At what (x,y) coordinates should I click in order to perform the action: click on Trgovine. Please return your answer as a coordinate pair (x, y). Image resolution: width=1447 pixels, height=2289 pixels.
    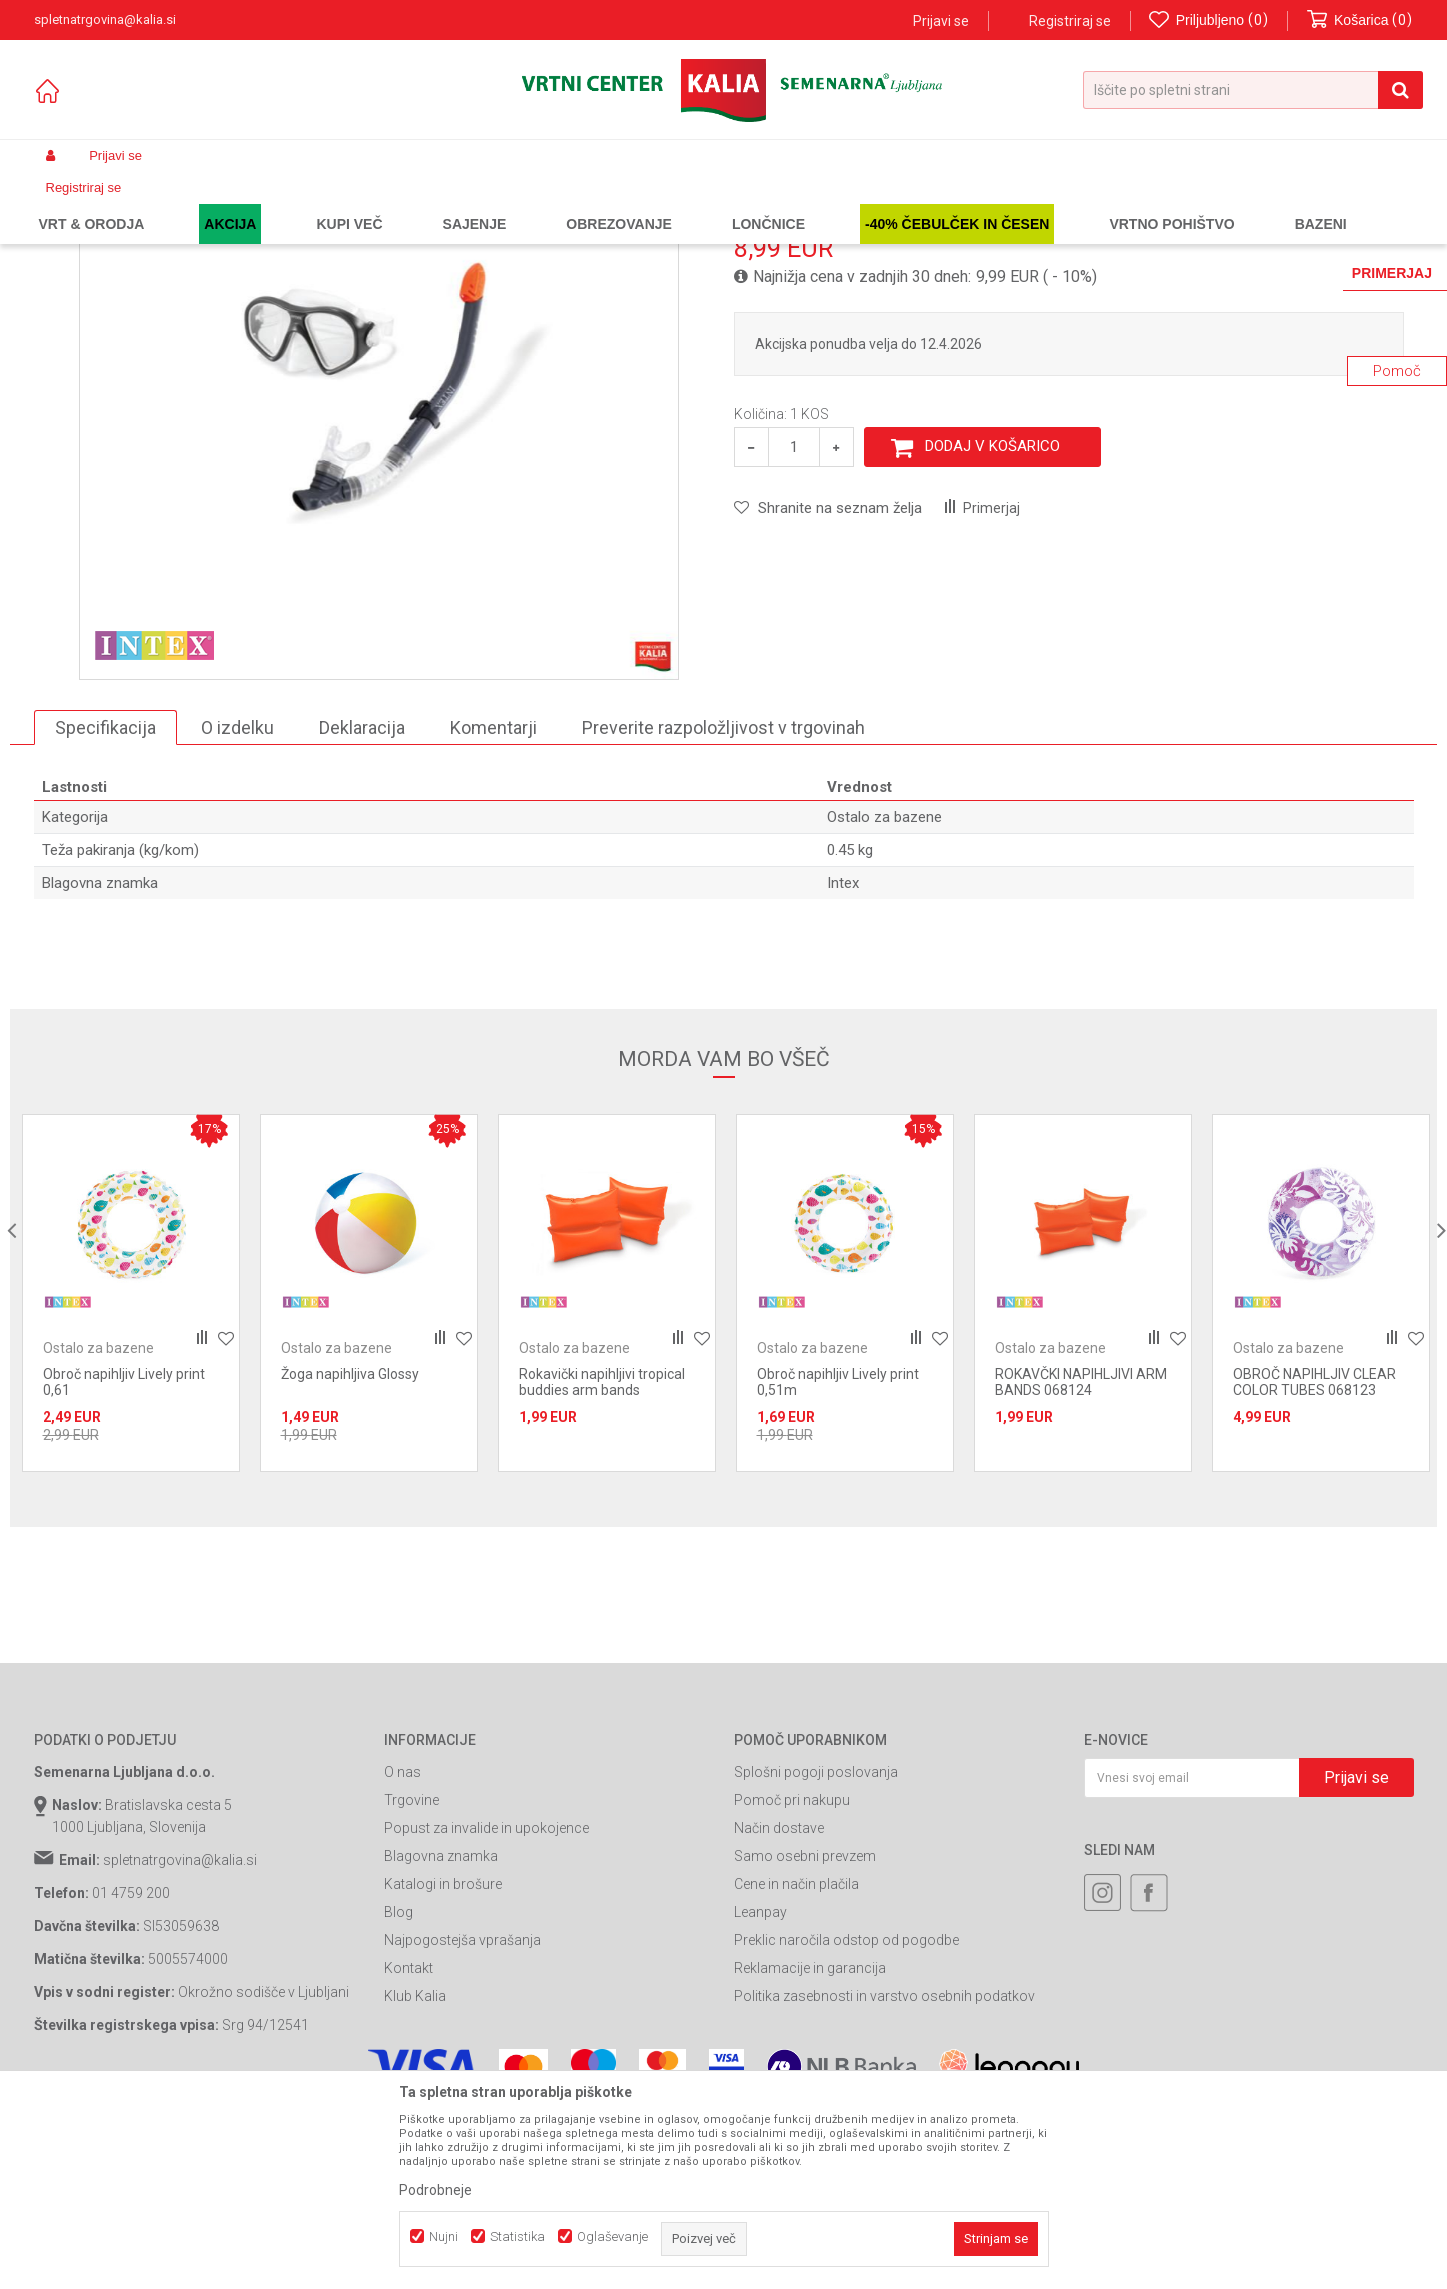
    Looking at the image, I should click on (411, 1981).